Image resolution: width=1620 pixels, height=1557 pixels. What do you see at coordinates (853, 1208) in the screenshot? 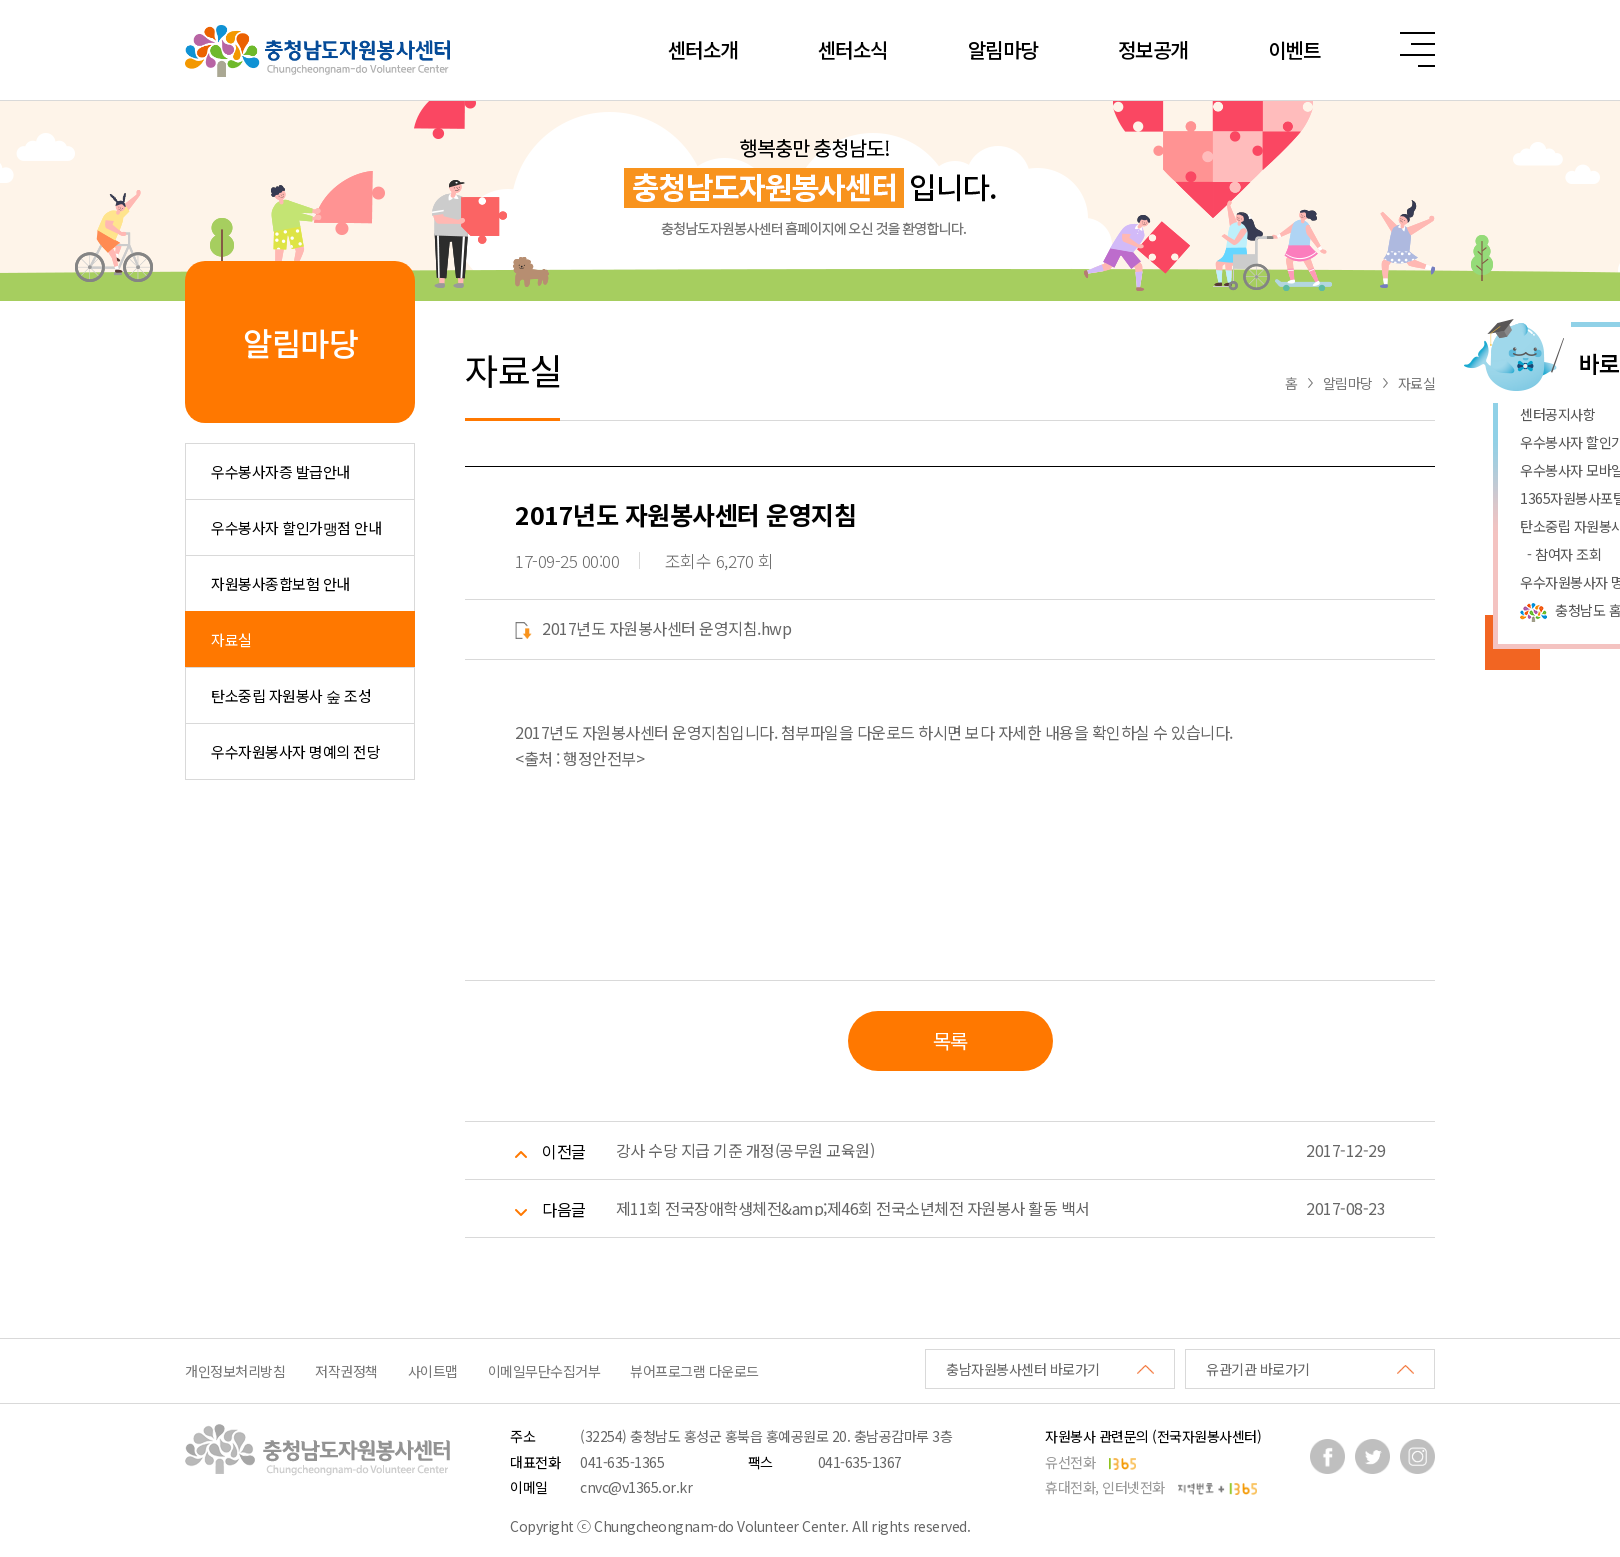
I see `제11회 전국장애학생체전&amp;제46회 전국소년체전 자원봉사 활동 백서` at bounding box center [853, 1208].